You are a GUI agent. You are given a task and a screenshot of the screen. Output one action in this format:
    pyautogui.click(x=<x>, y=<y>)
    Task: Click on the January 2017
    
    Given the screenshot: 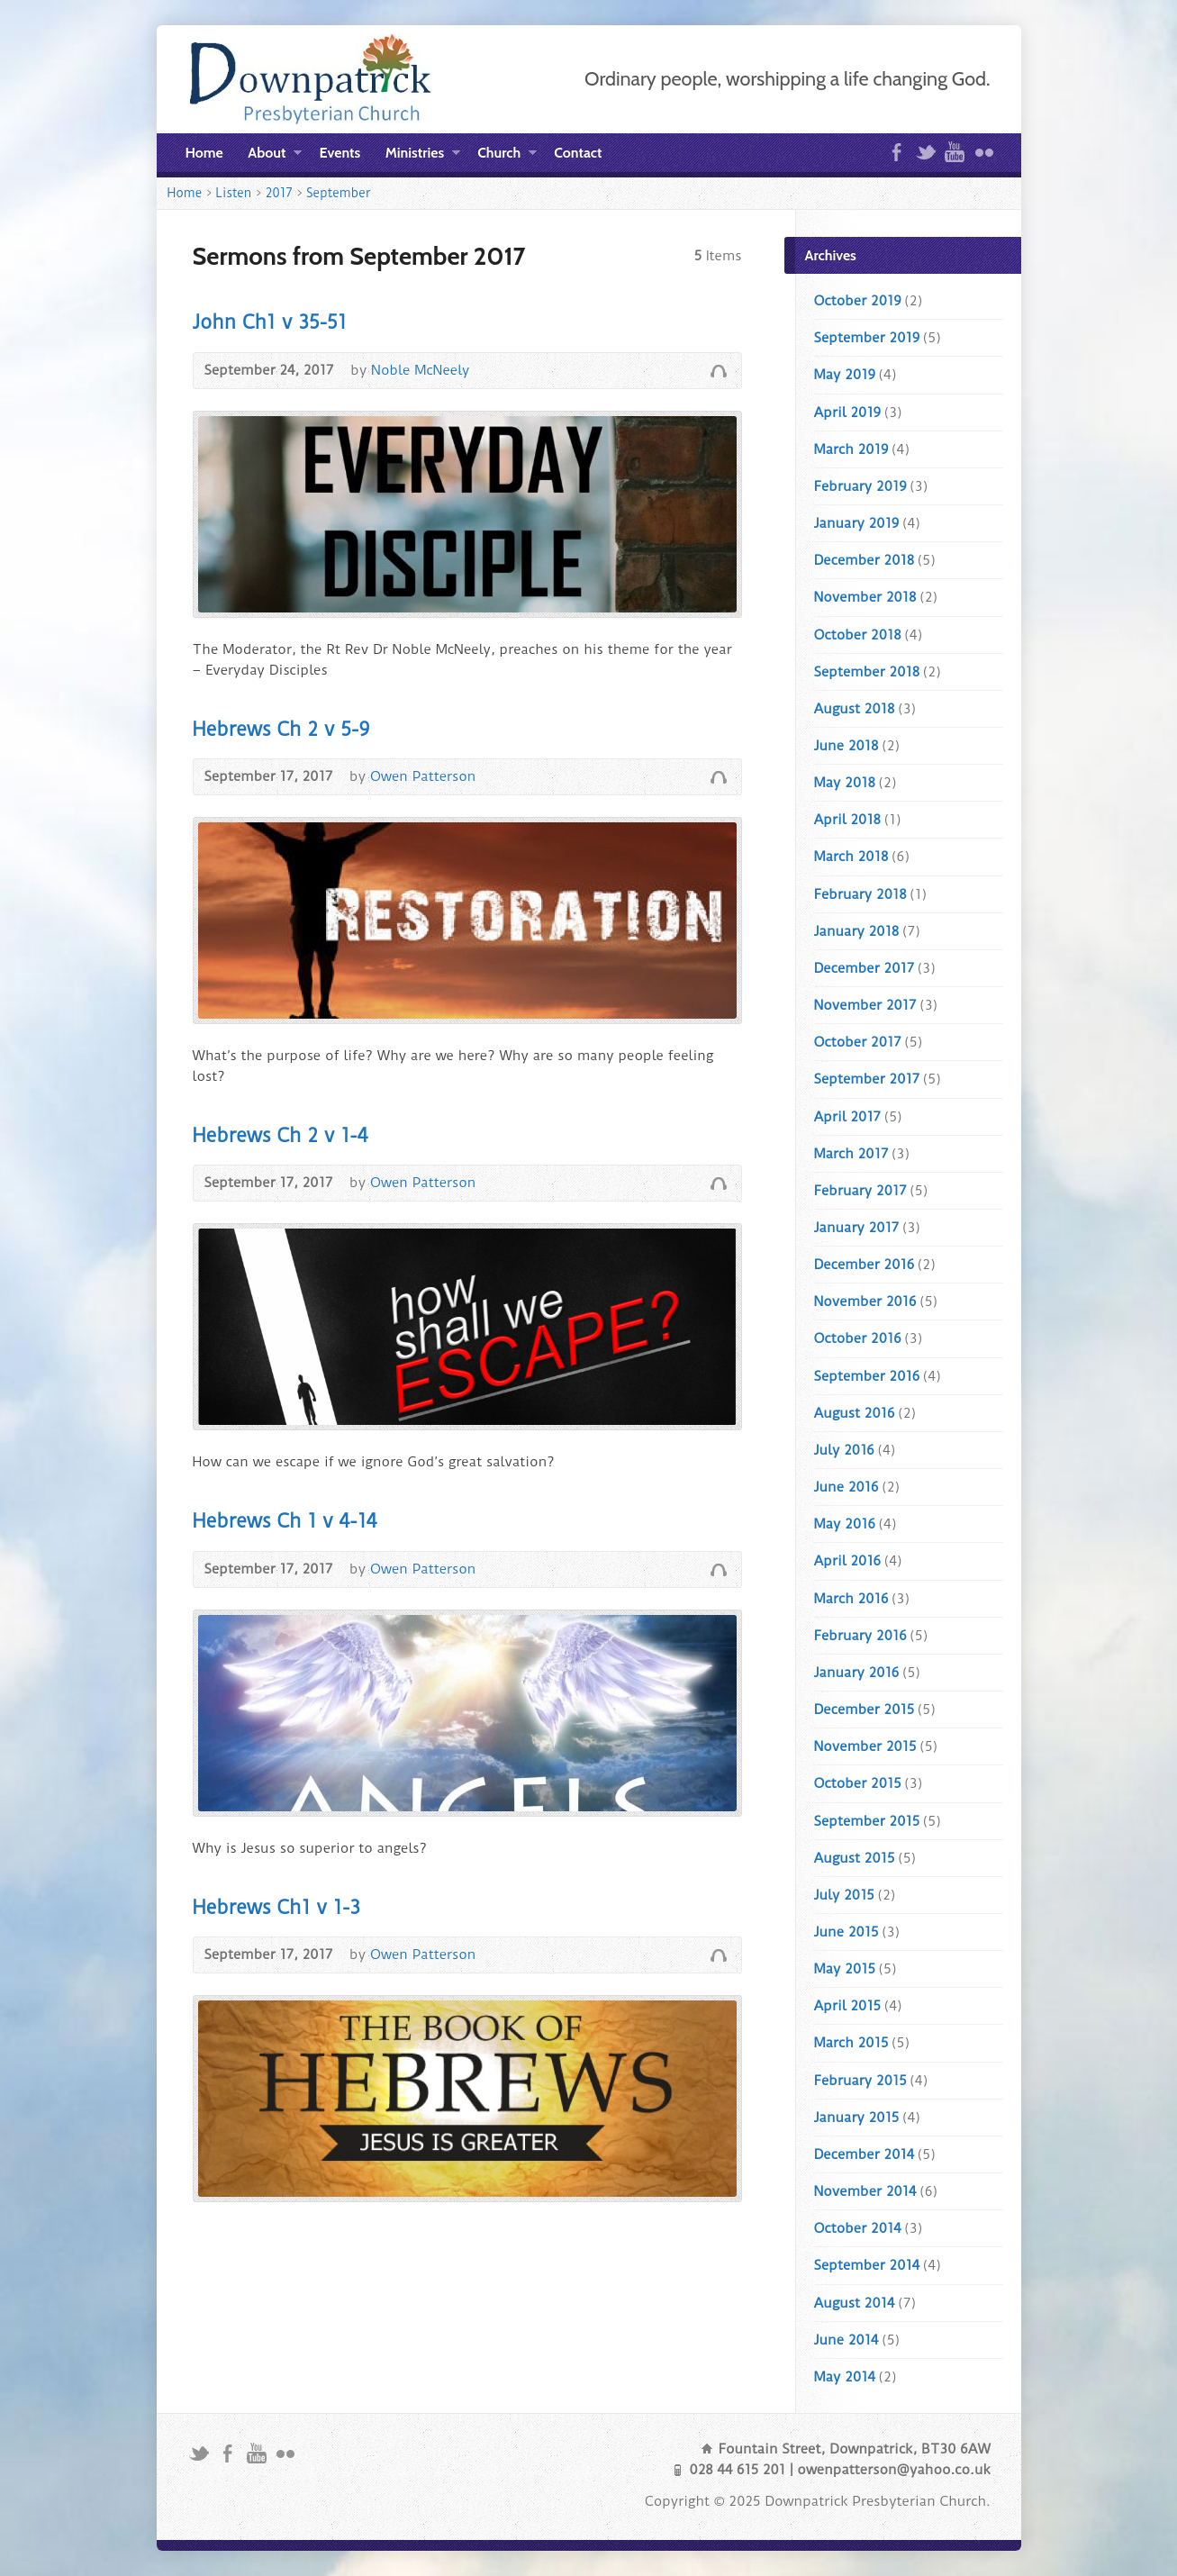 What is the action you would take?
    pyautogui.click(x=857, y=1228)
    